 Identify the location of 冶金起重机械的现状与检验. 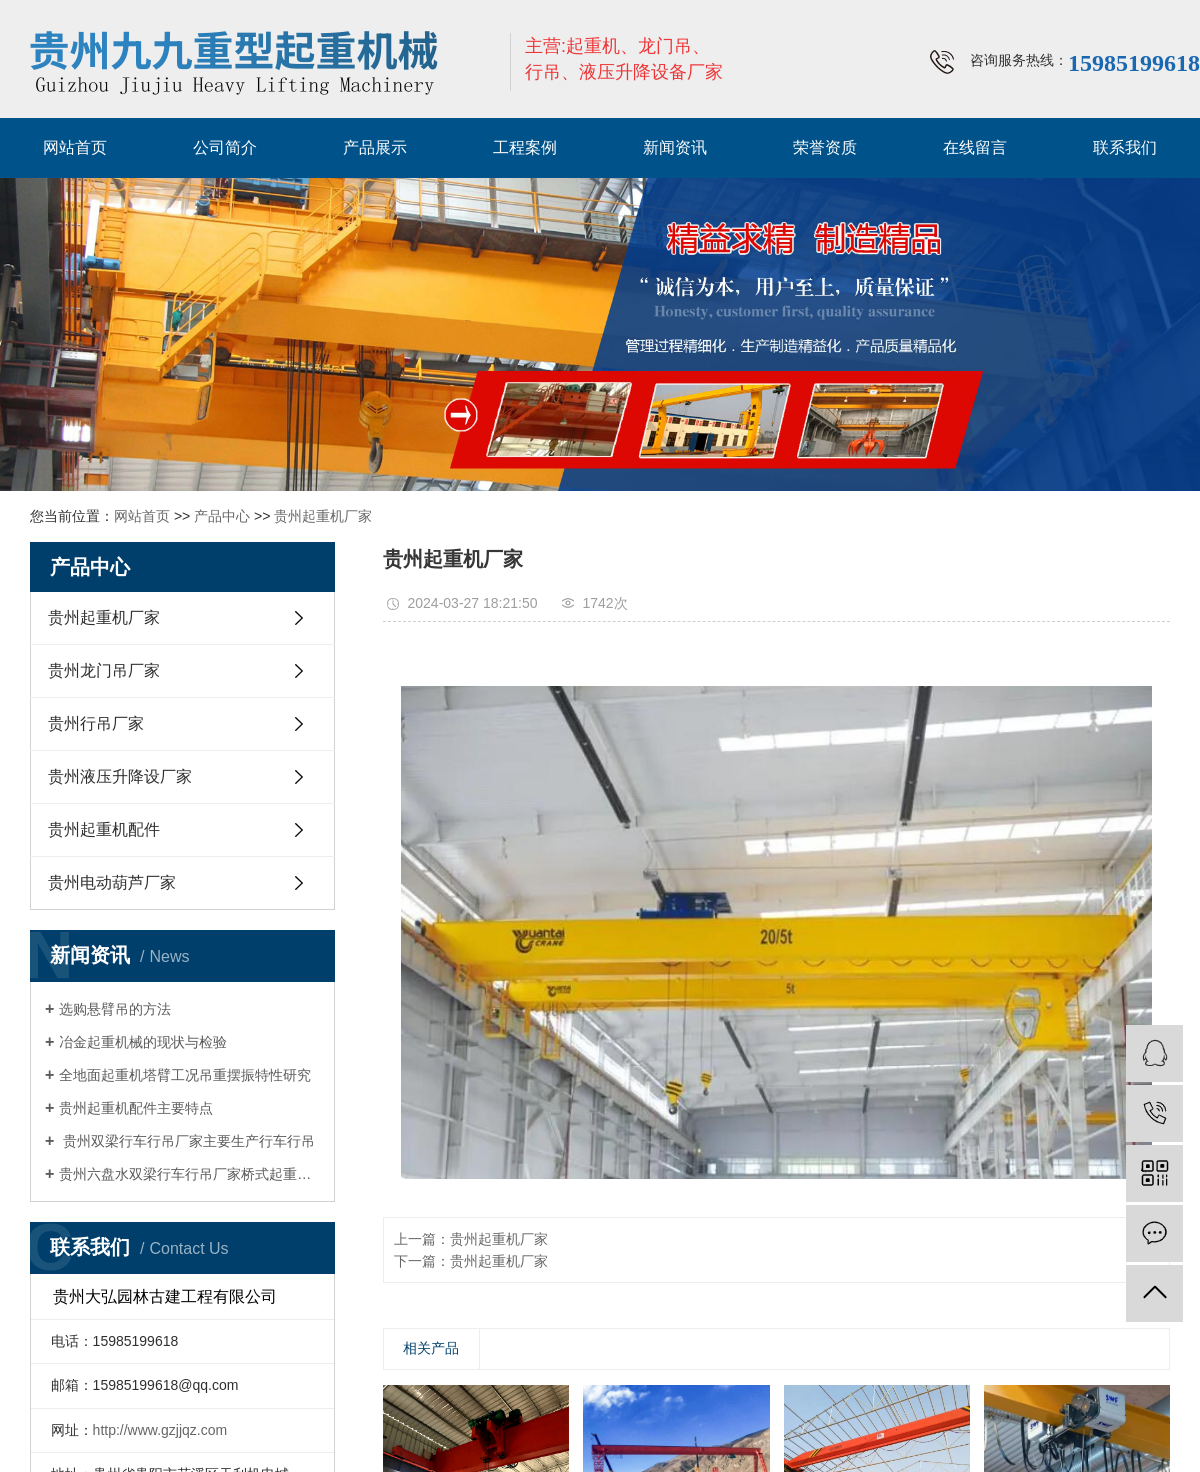
(143, 1042).